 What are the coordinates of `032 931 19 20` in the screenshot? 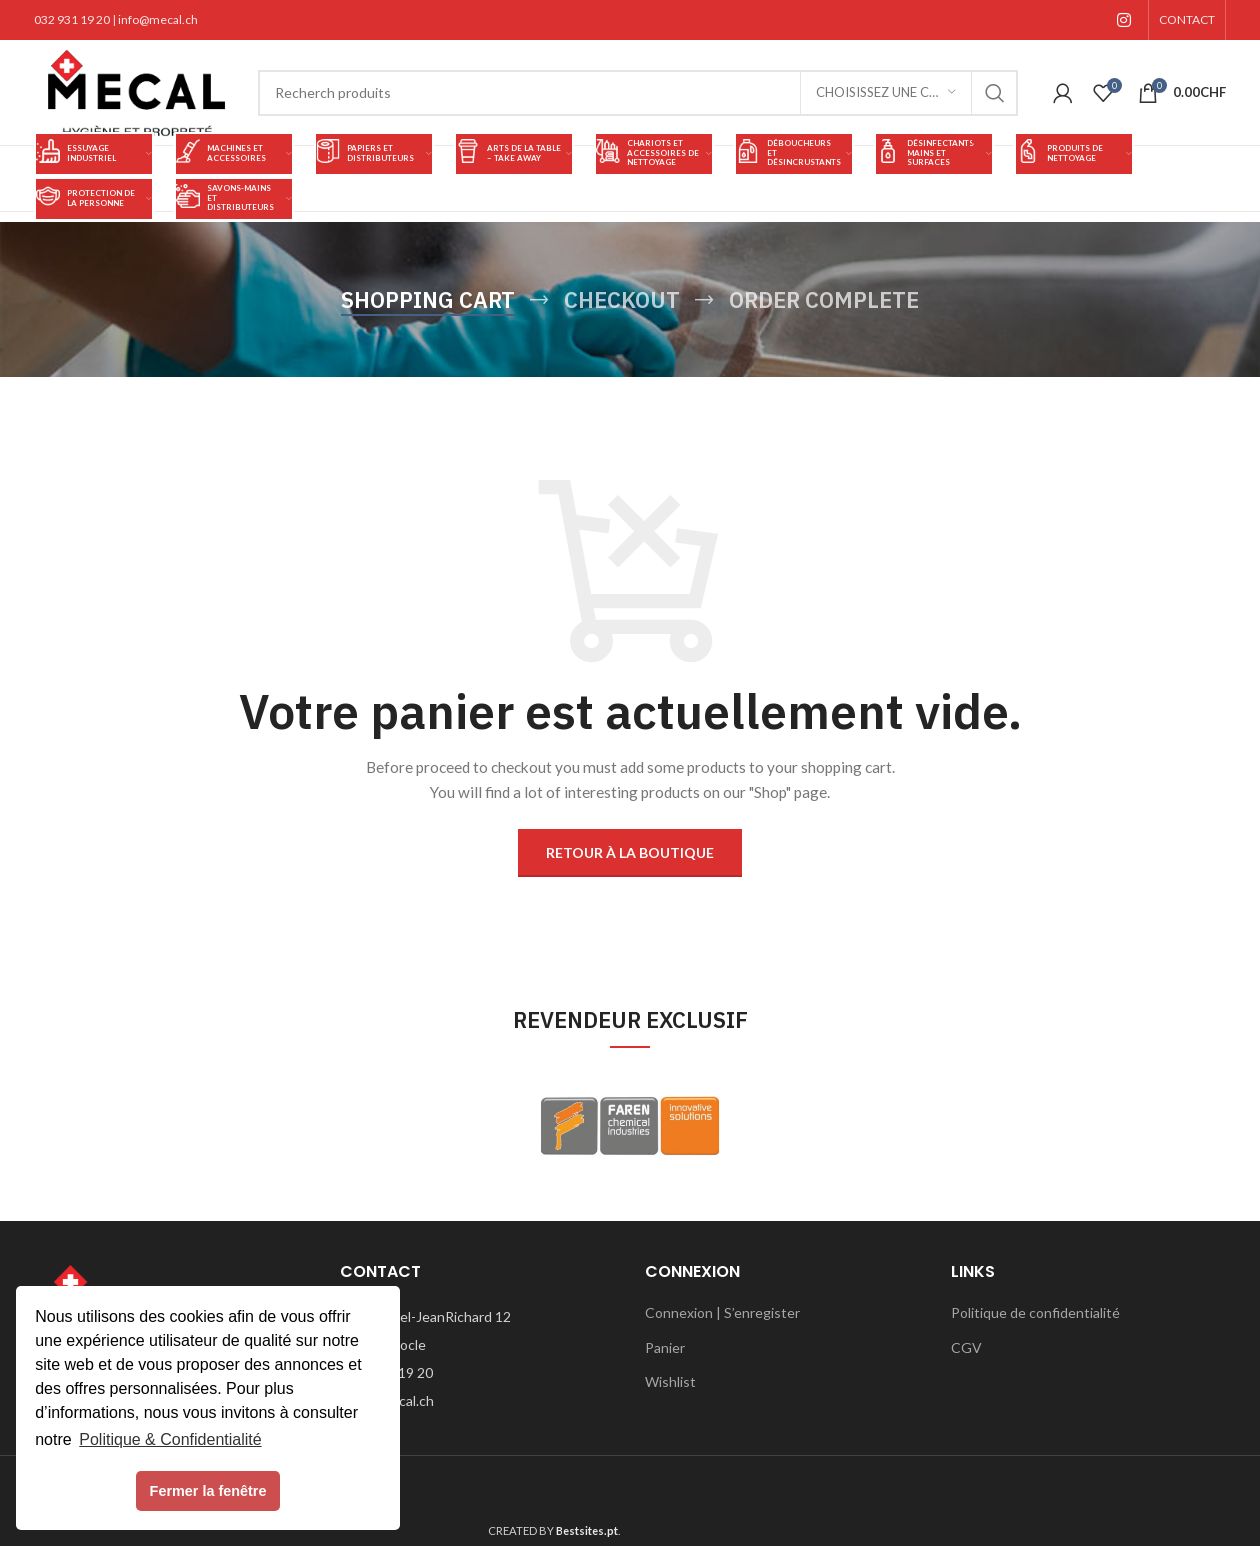 It's located at (72, 19).